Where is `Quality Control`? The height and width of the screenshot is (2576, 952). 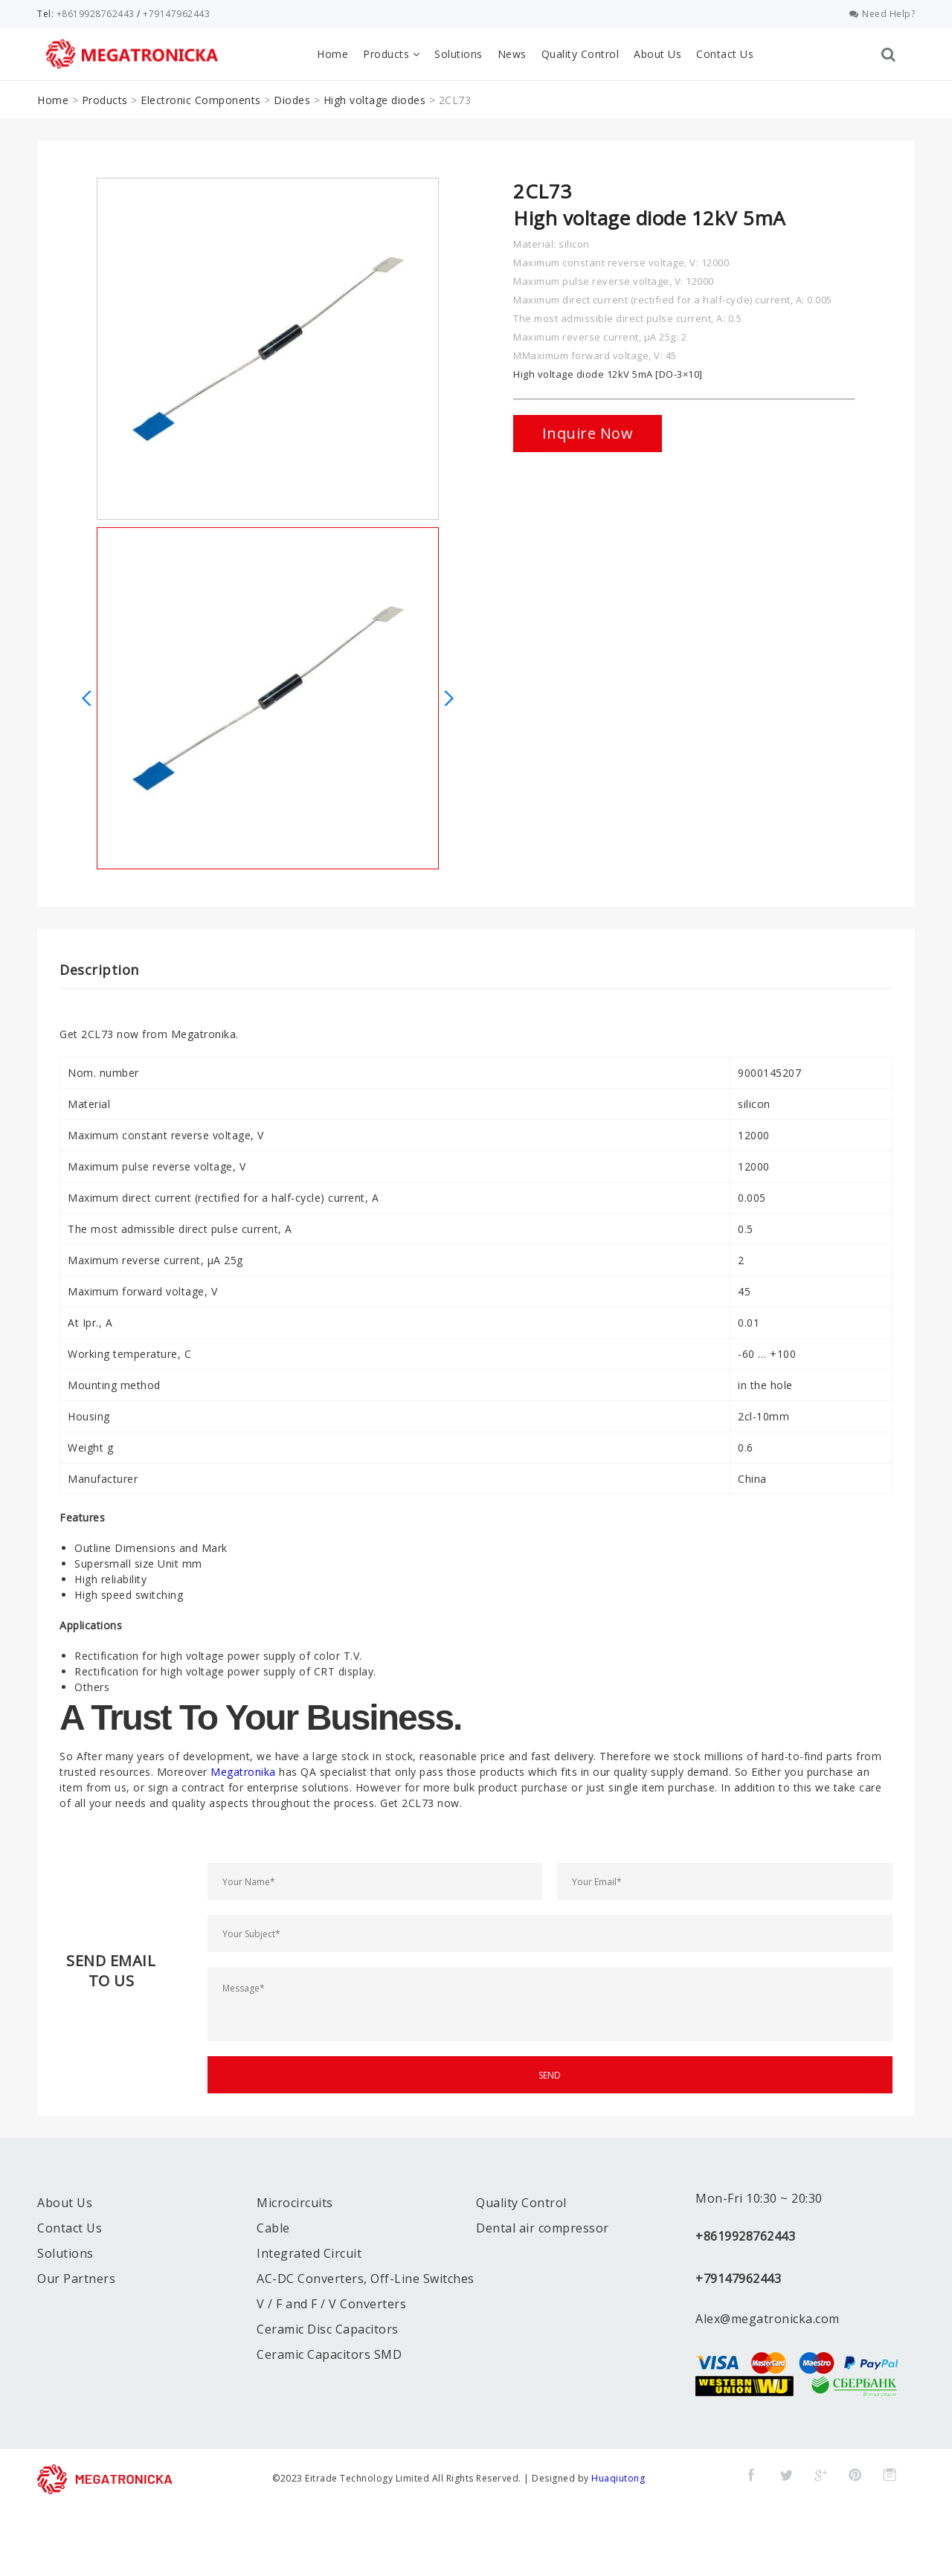
Quality Control is located at coordinates (580, 54).